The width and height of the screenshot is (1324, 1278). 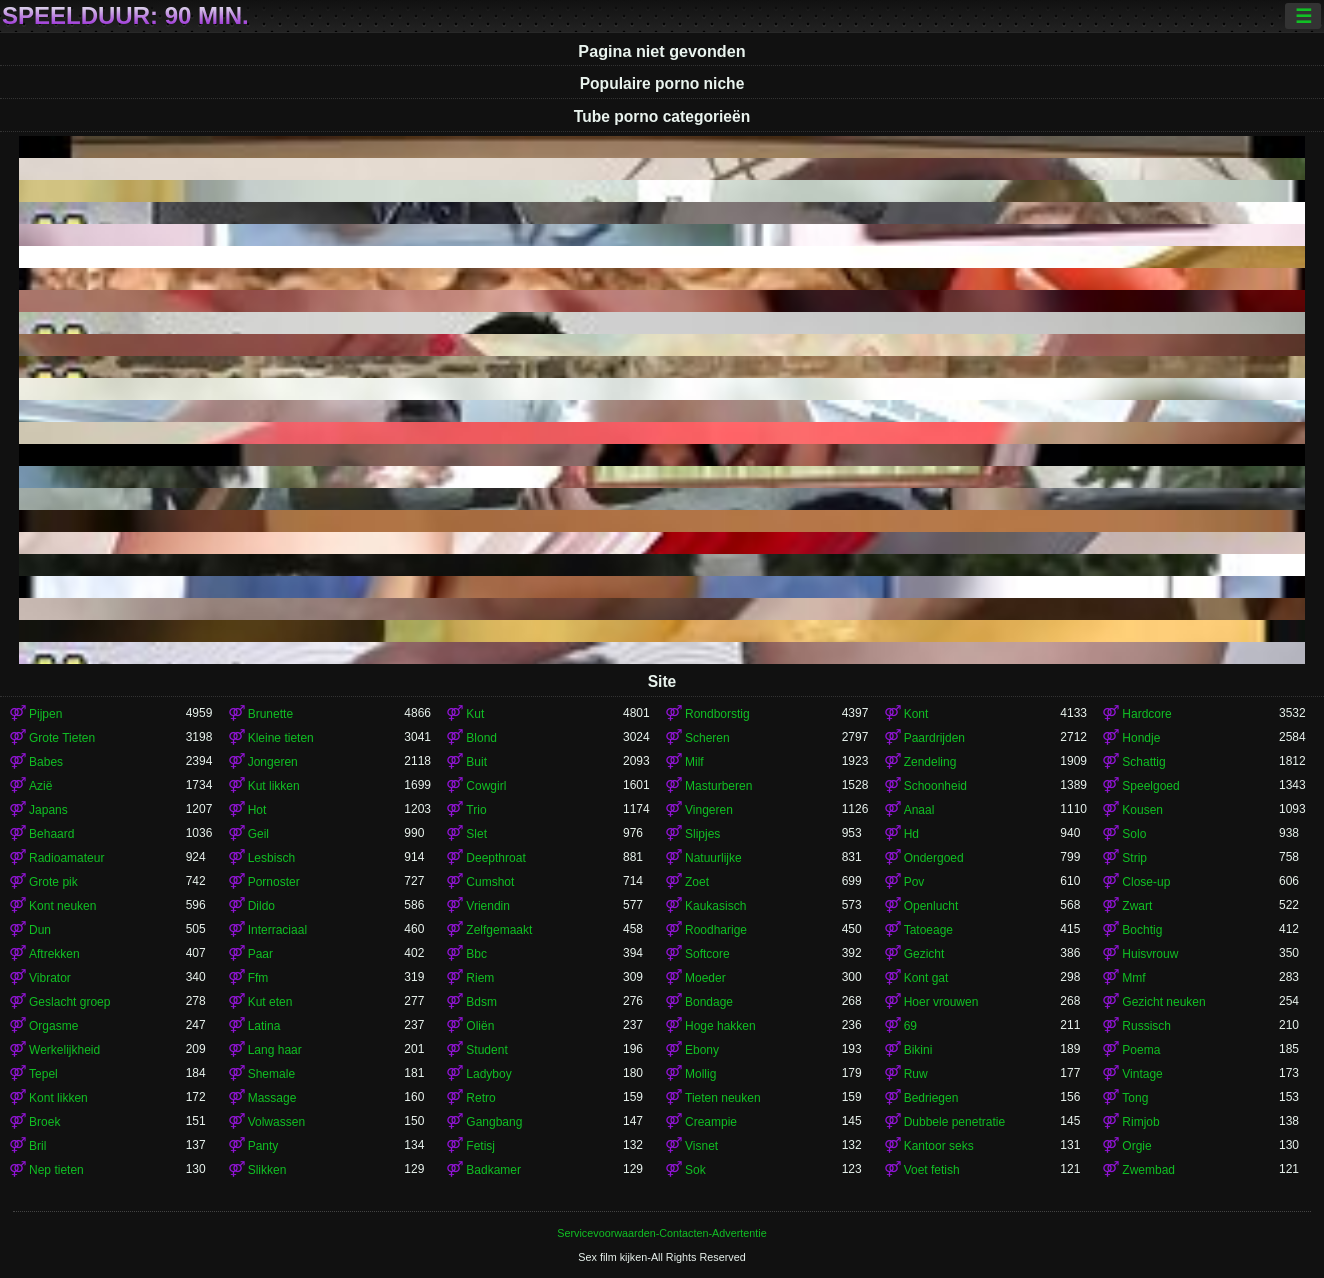 What do you see at coordinates (941, 1002) in the screenshot?
I see `Hoer vrouwen` at bounding box center [941, 1002].